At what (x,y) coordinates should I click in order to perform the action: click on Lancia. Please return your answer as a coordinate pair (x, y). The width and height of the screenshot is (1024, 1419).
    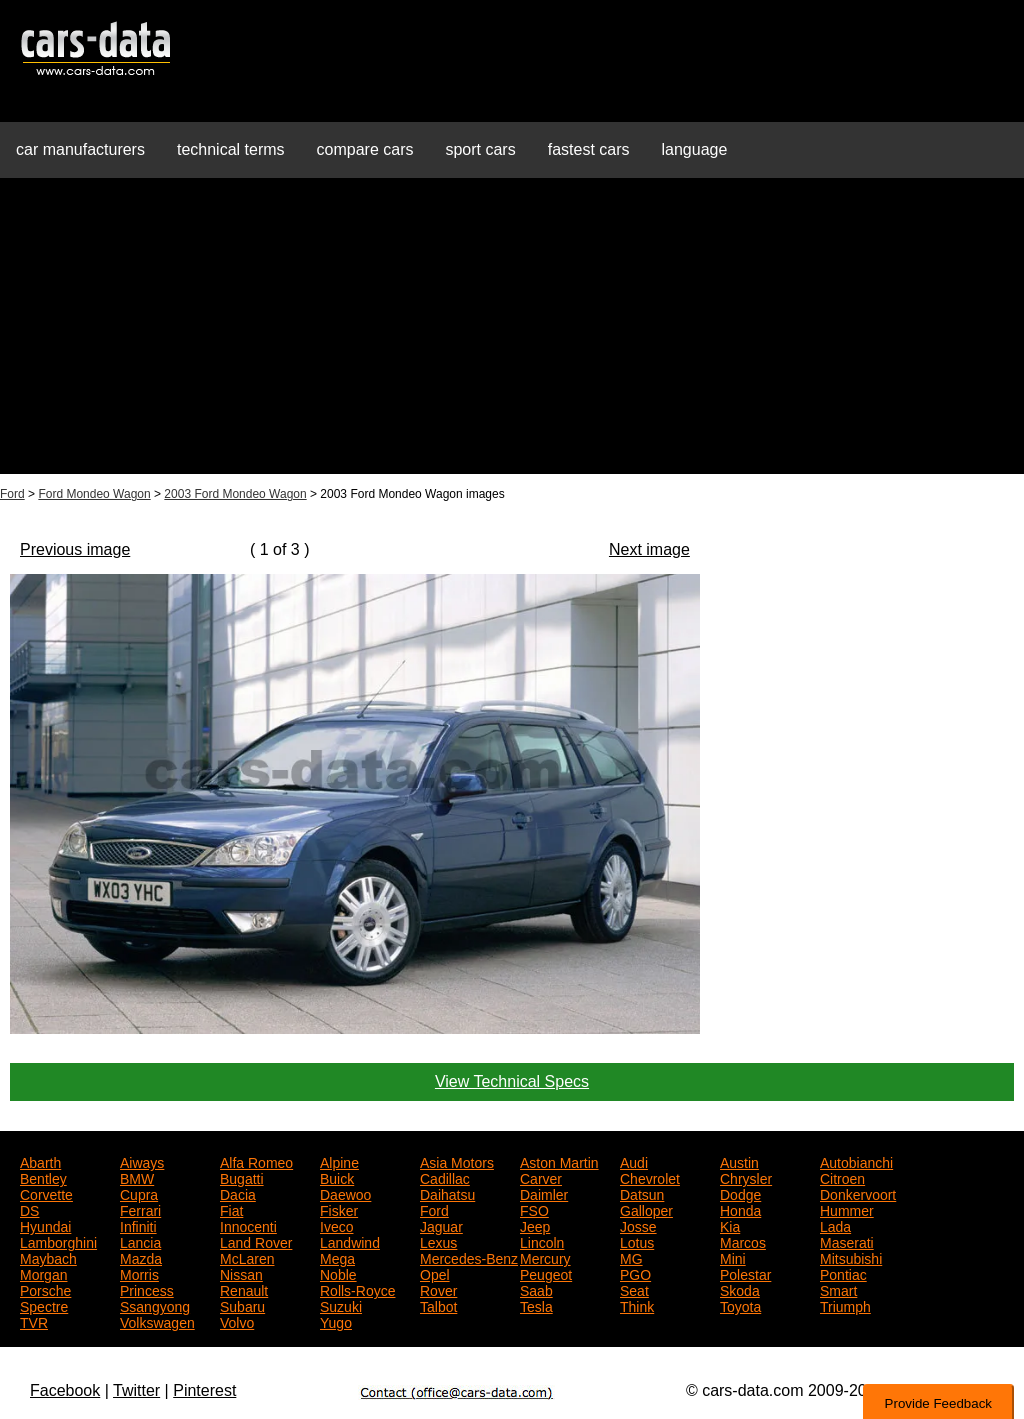
    Looking at the image, I should click on (140, 1241).